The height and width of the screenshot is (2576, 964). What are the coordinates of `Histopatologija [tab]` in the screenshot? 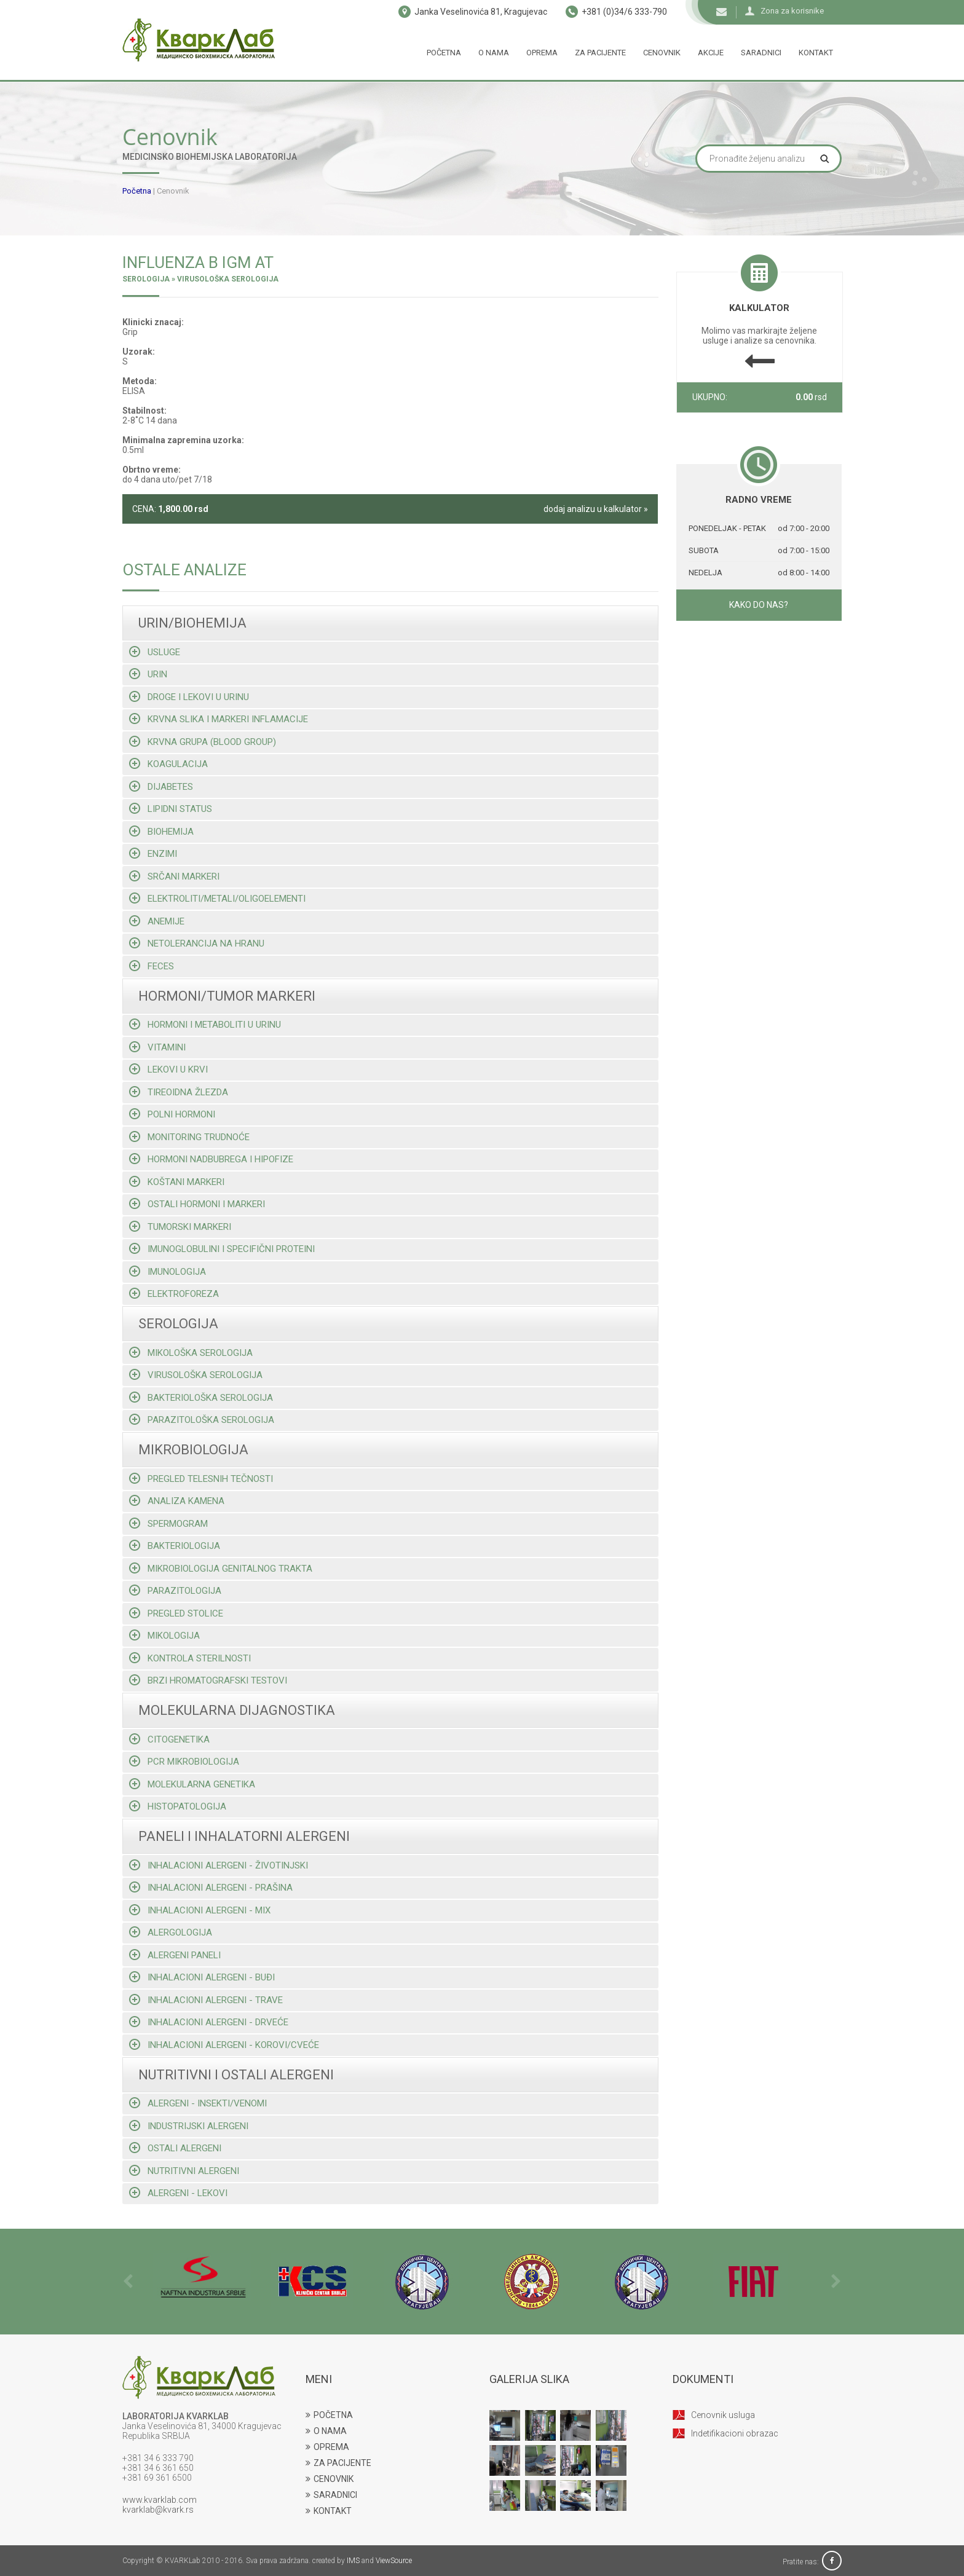 It's located at (177, 1806).